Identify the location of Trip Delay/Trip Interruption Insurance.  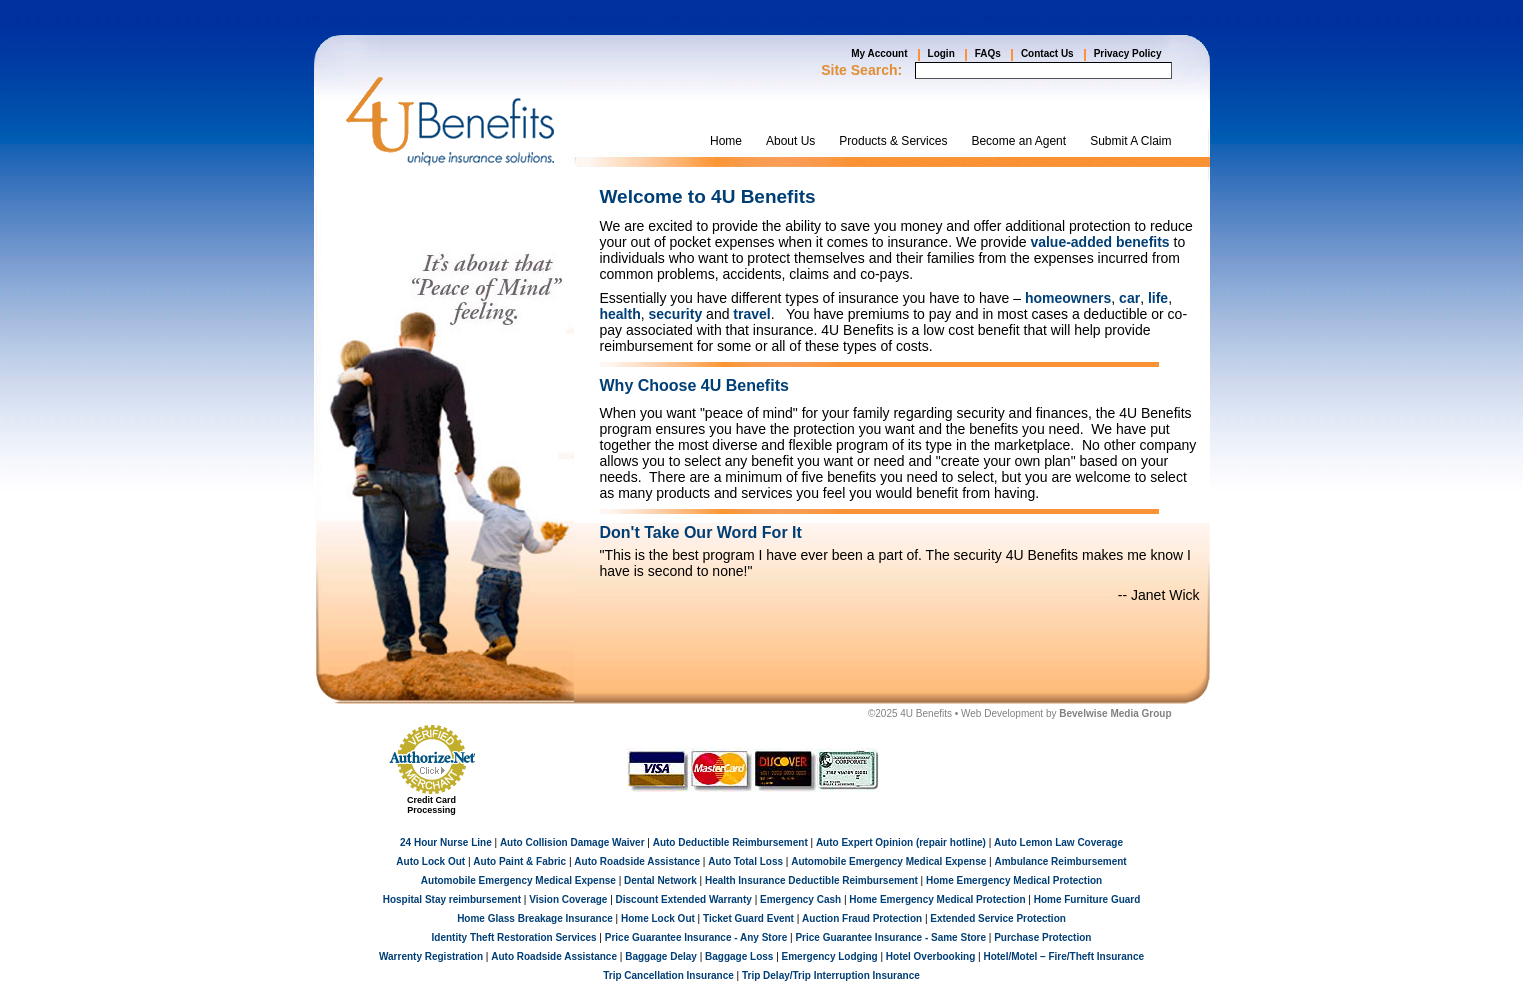
(831, 975).